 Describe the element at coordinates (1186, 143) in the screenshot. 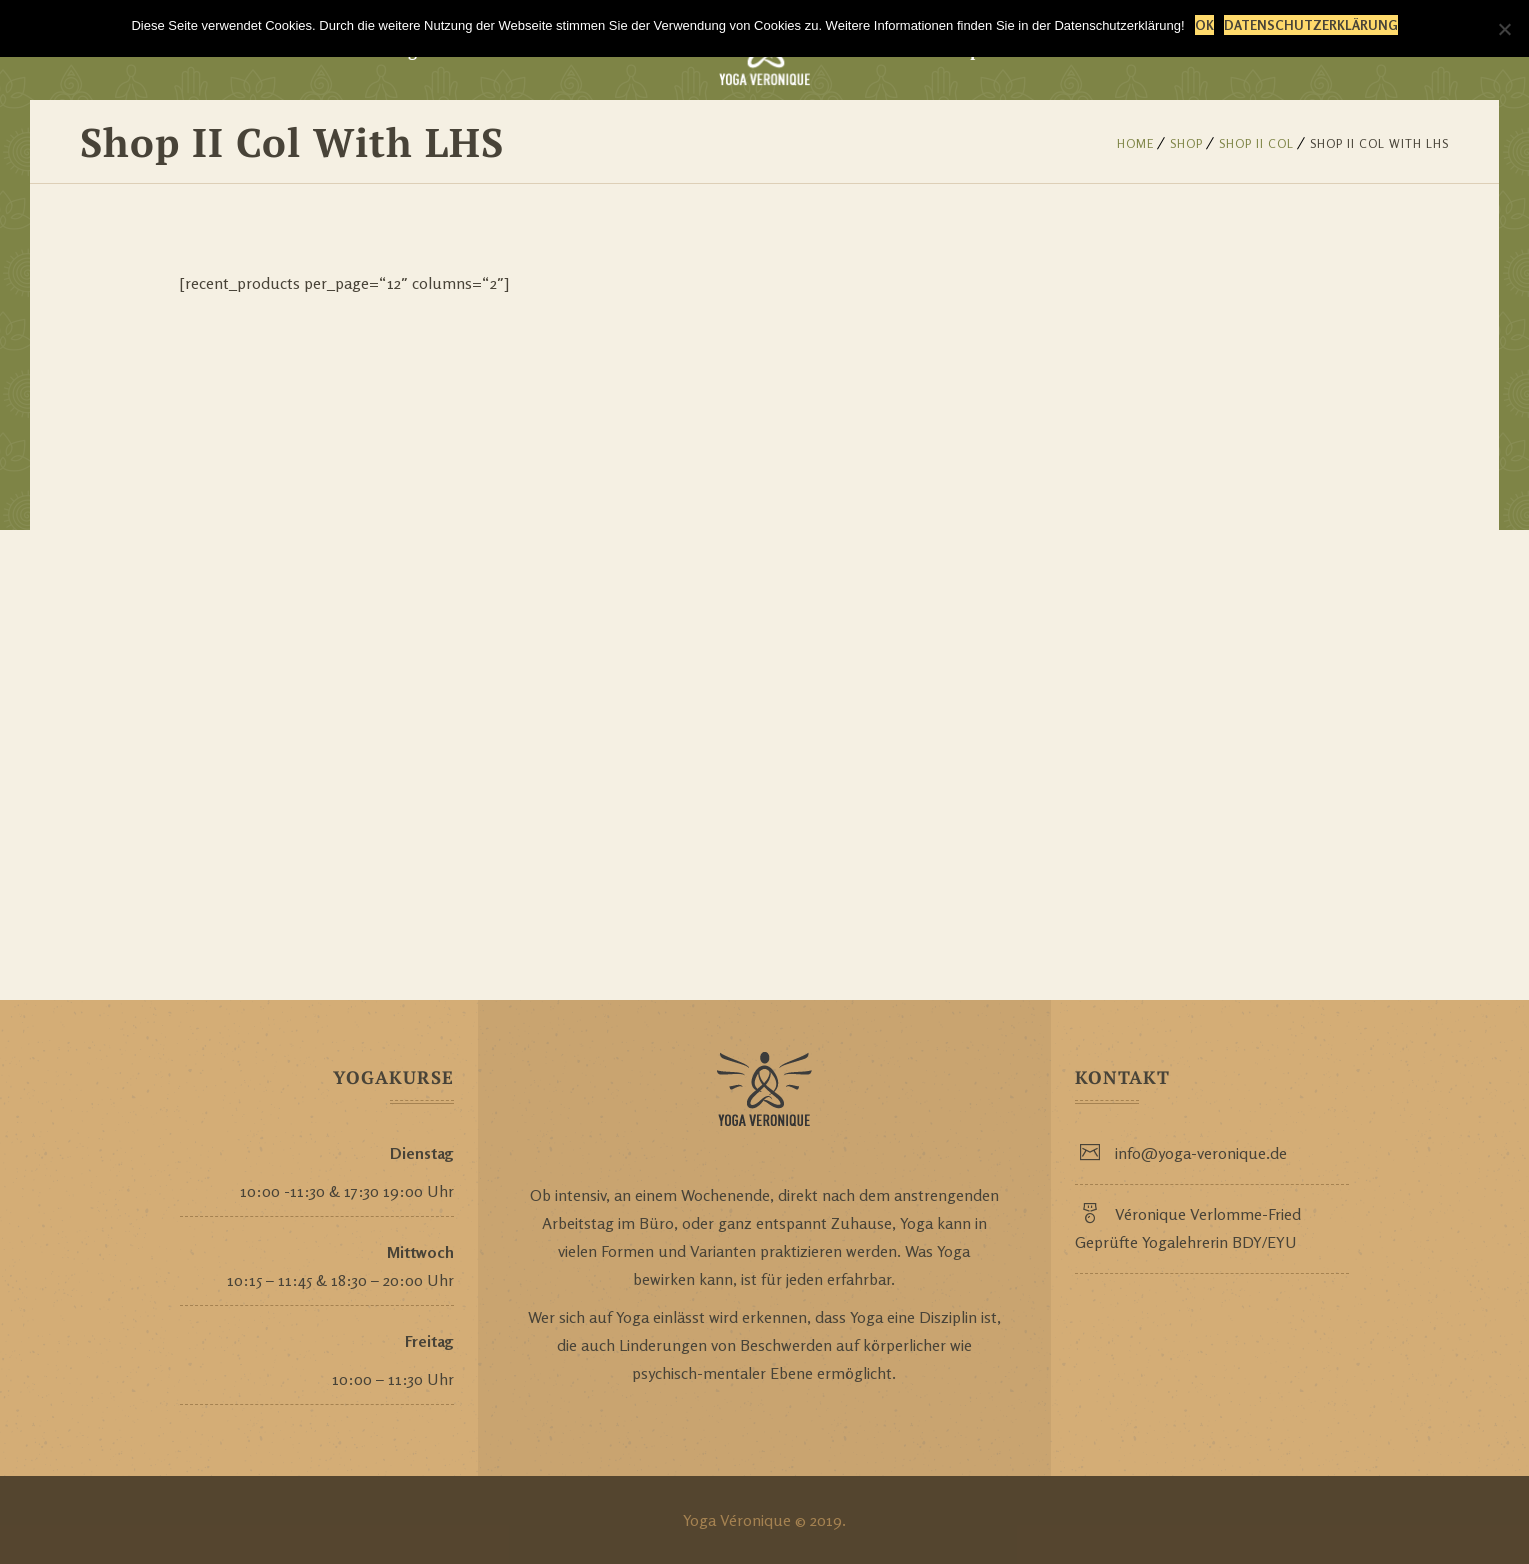

I see `Shop` at that location.